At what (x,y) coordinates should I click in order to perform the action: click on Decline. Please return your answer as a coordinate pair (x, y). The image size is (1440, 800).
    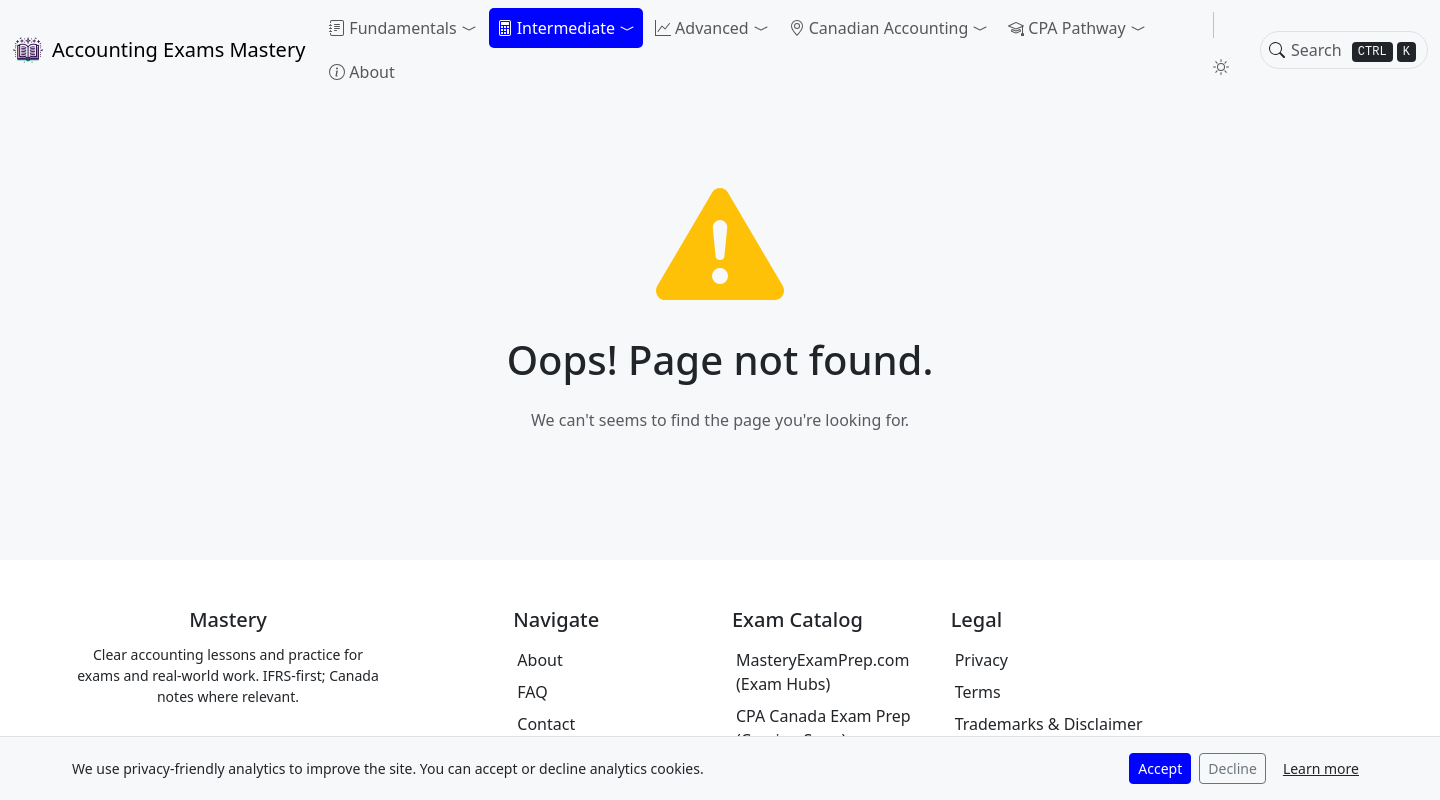
    Looking at the image, I should click on (1232, 768).